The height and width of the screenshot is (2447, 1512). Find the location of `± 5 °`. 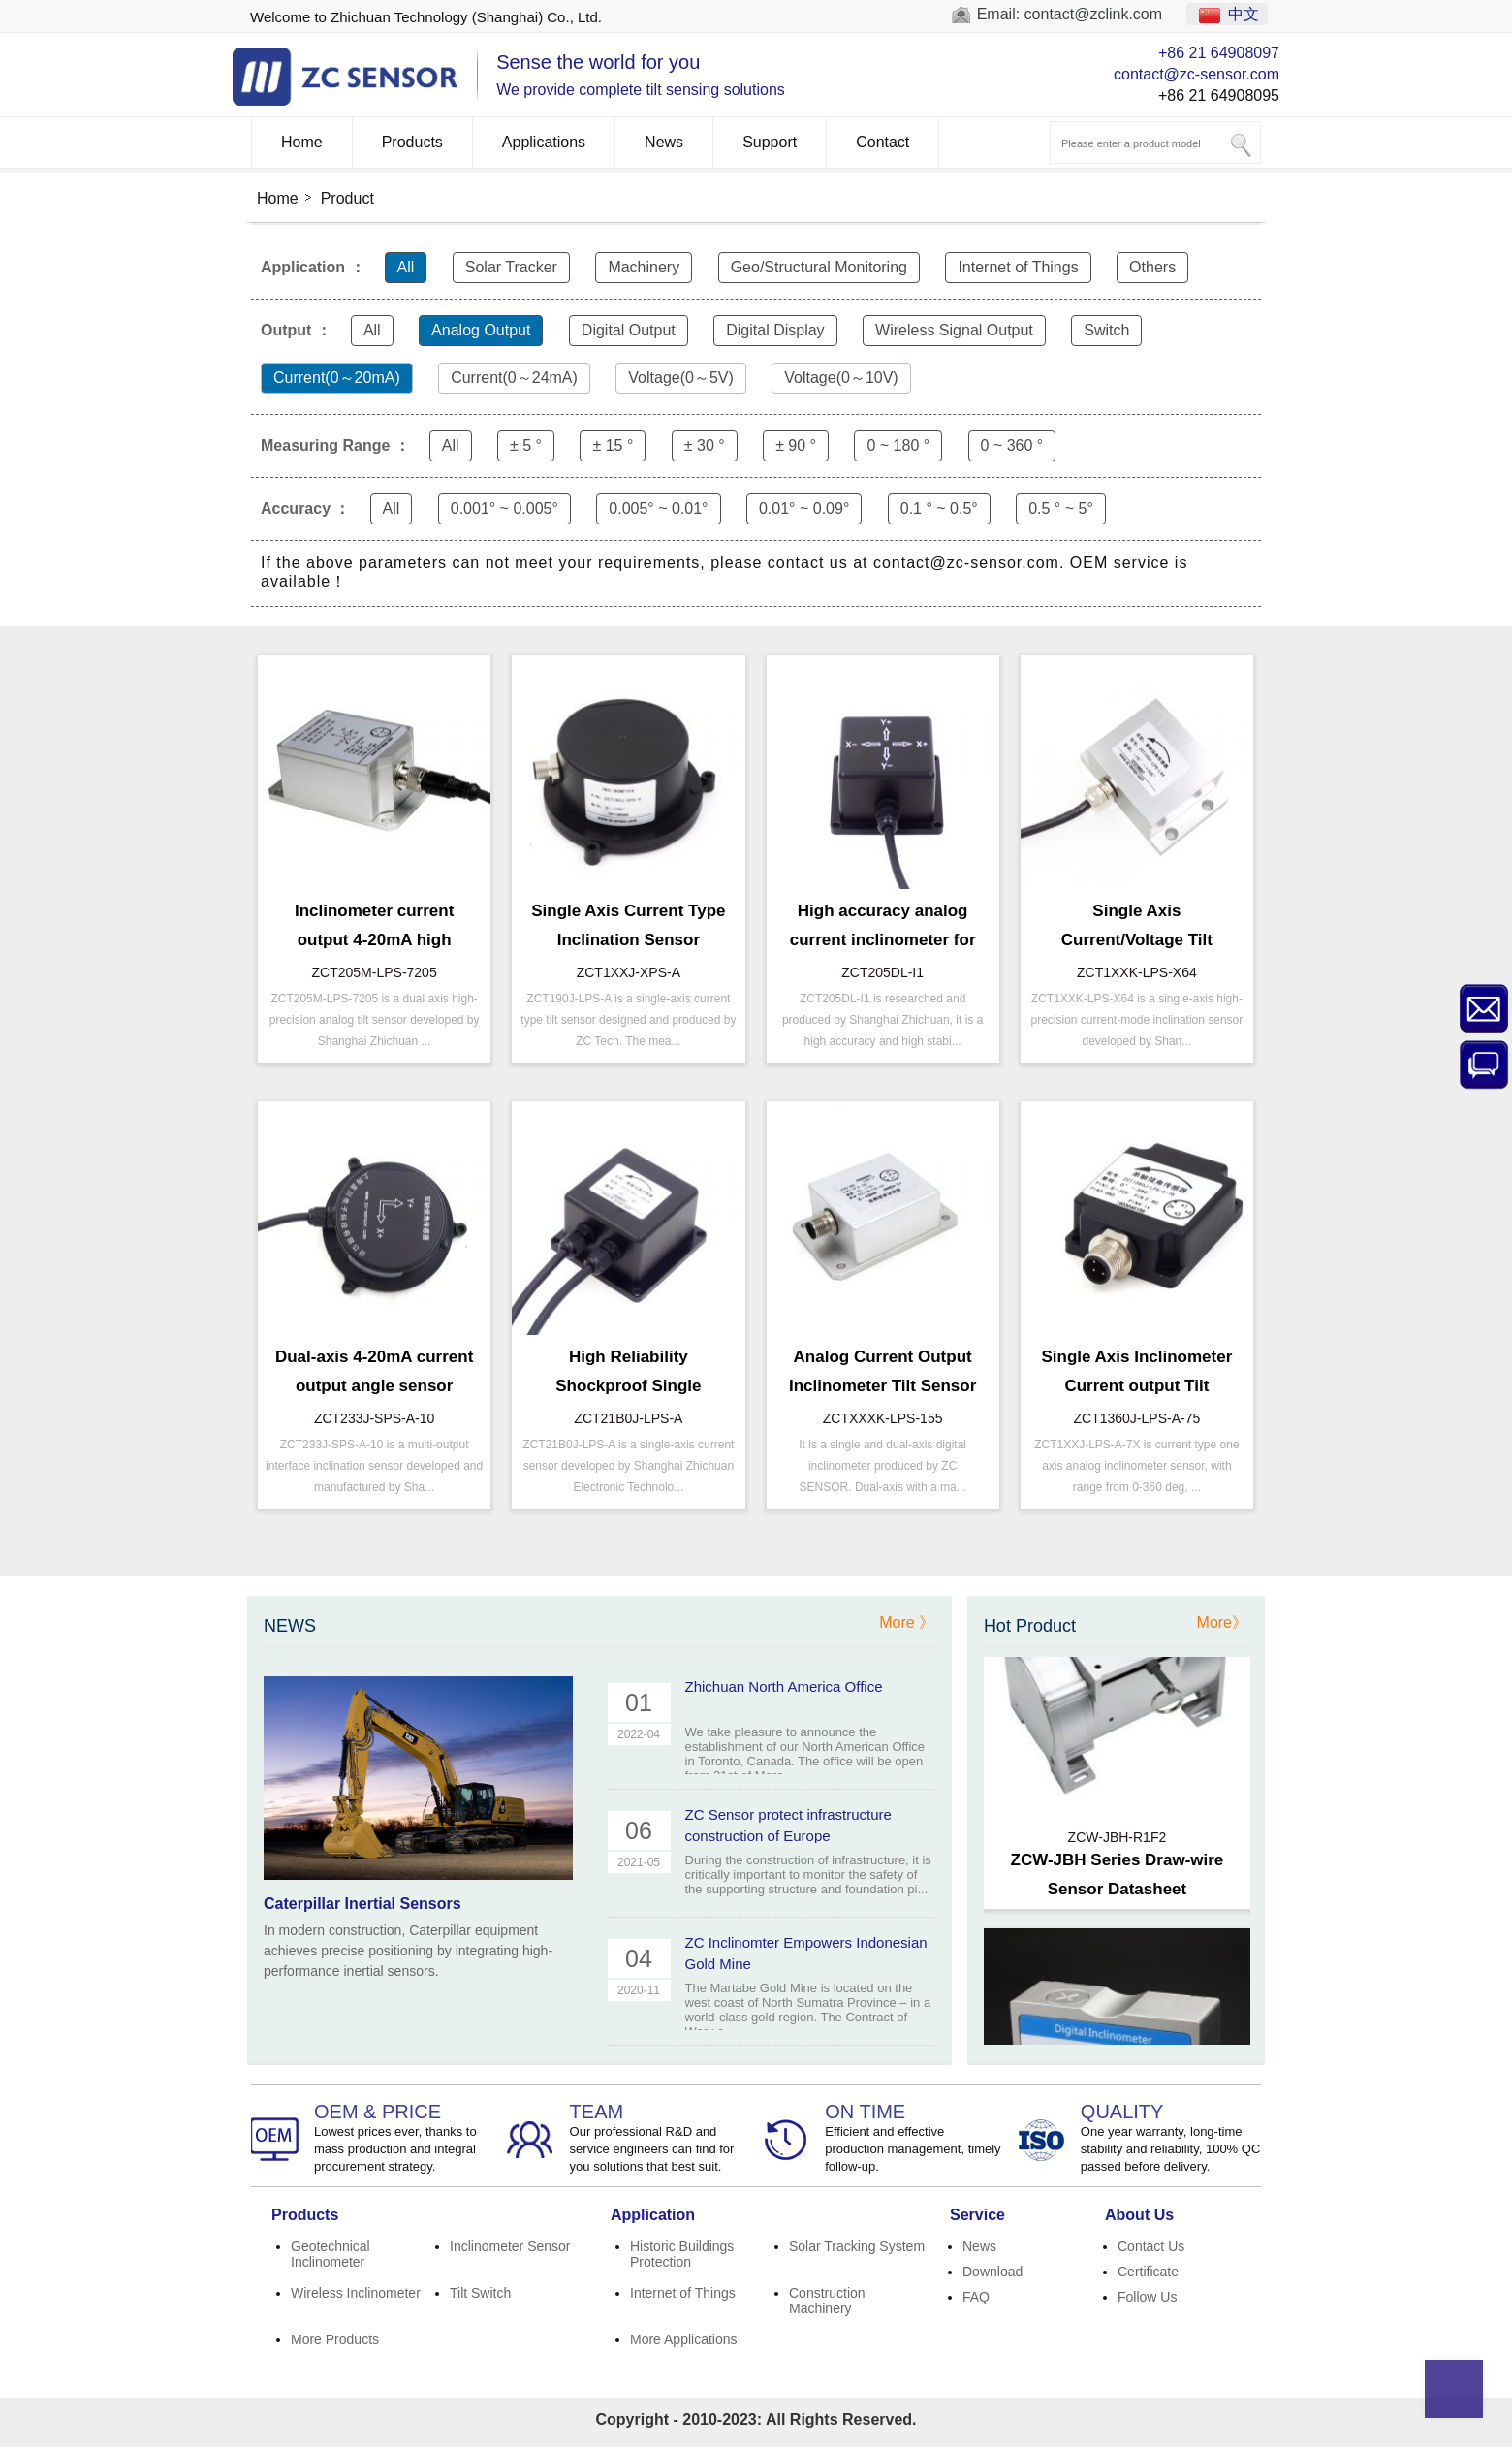

± 5 ° is located at coordinates (526, 445).